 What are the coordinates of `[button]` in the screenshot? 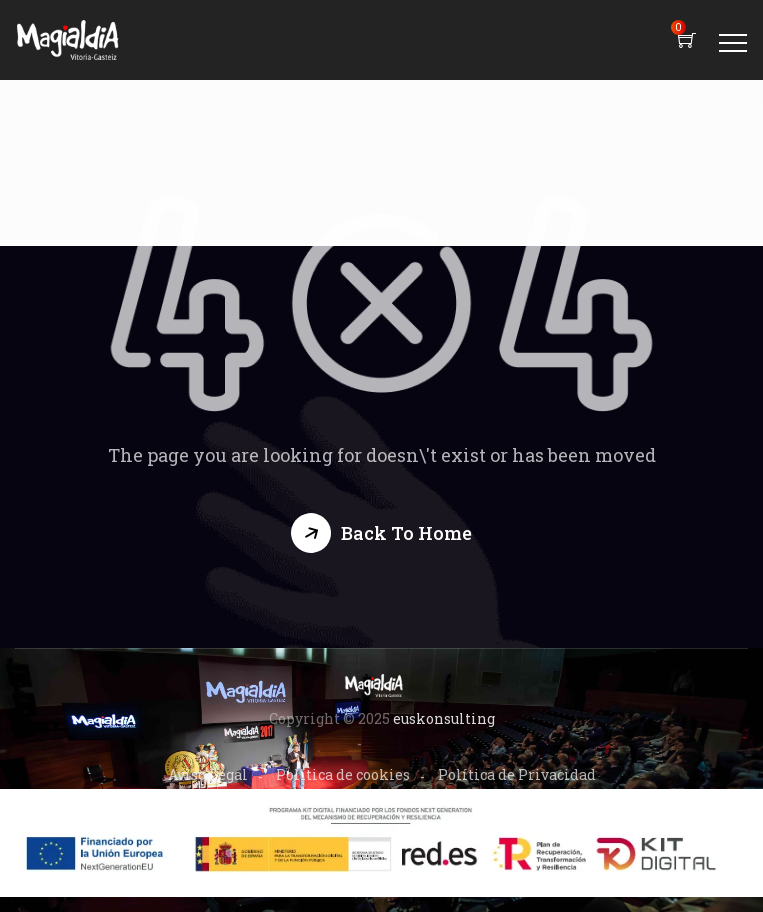 It's located at (381, 533).